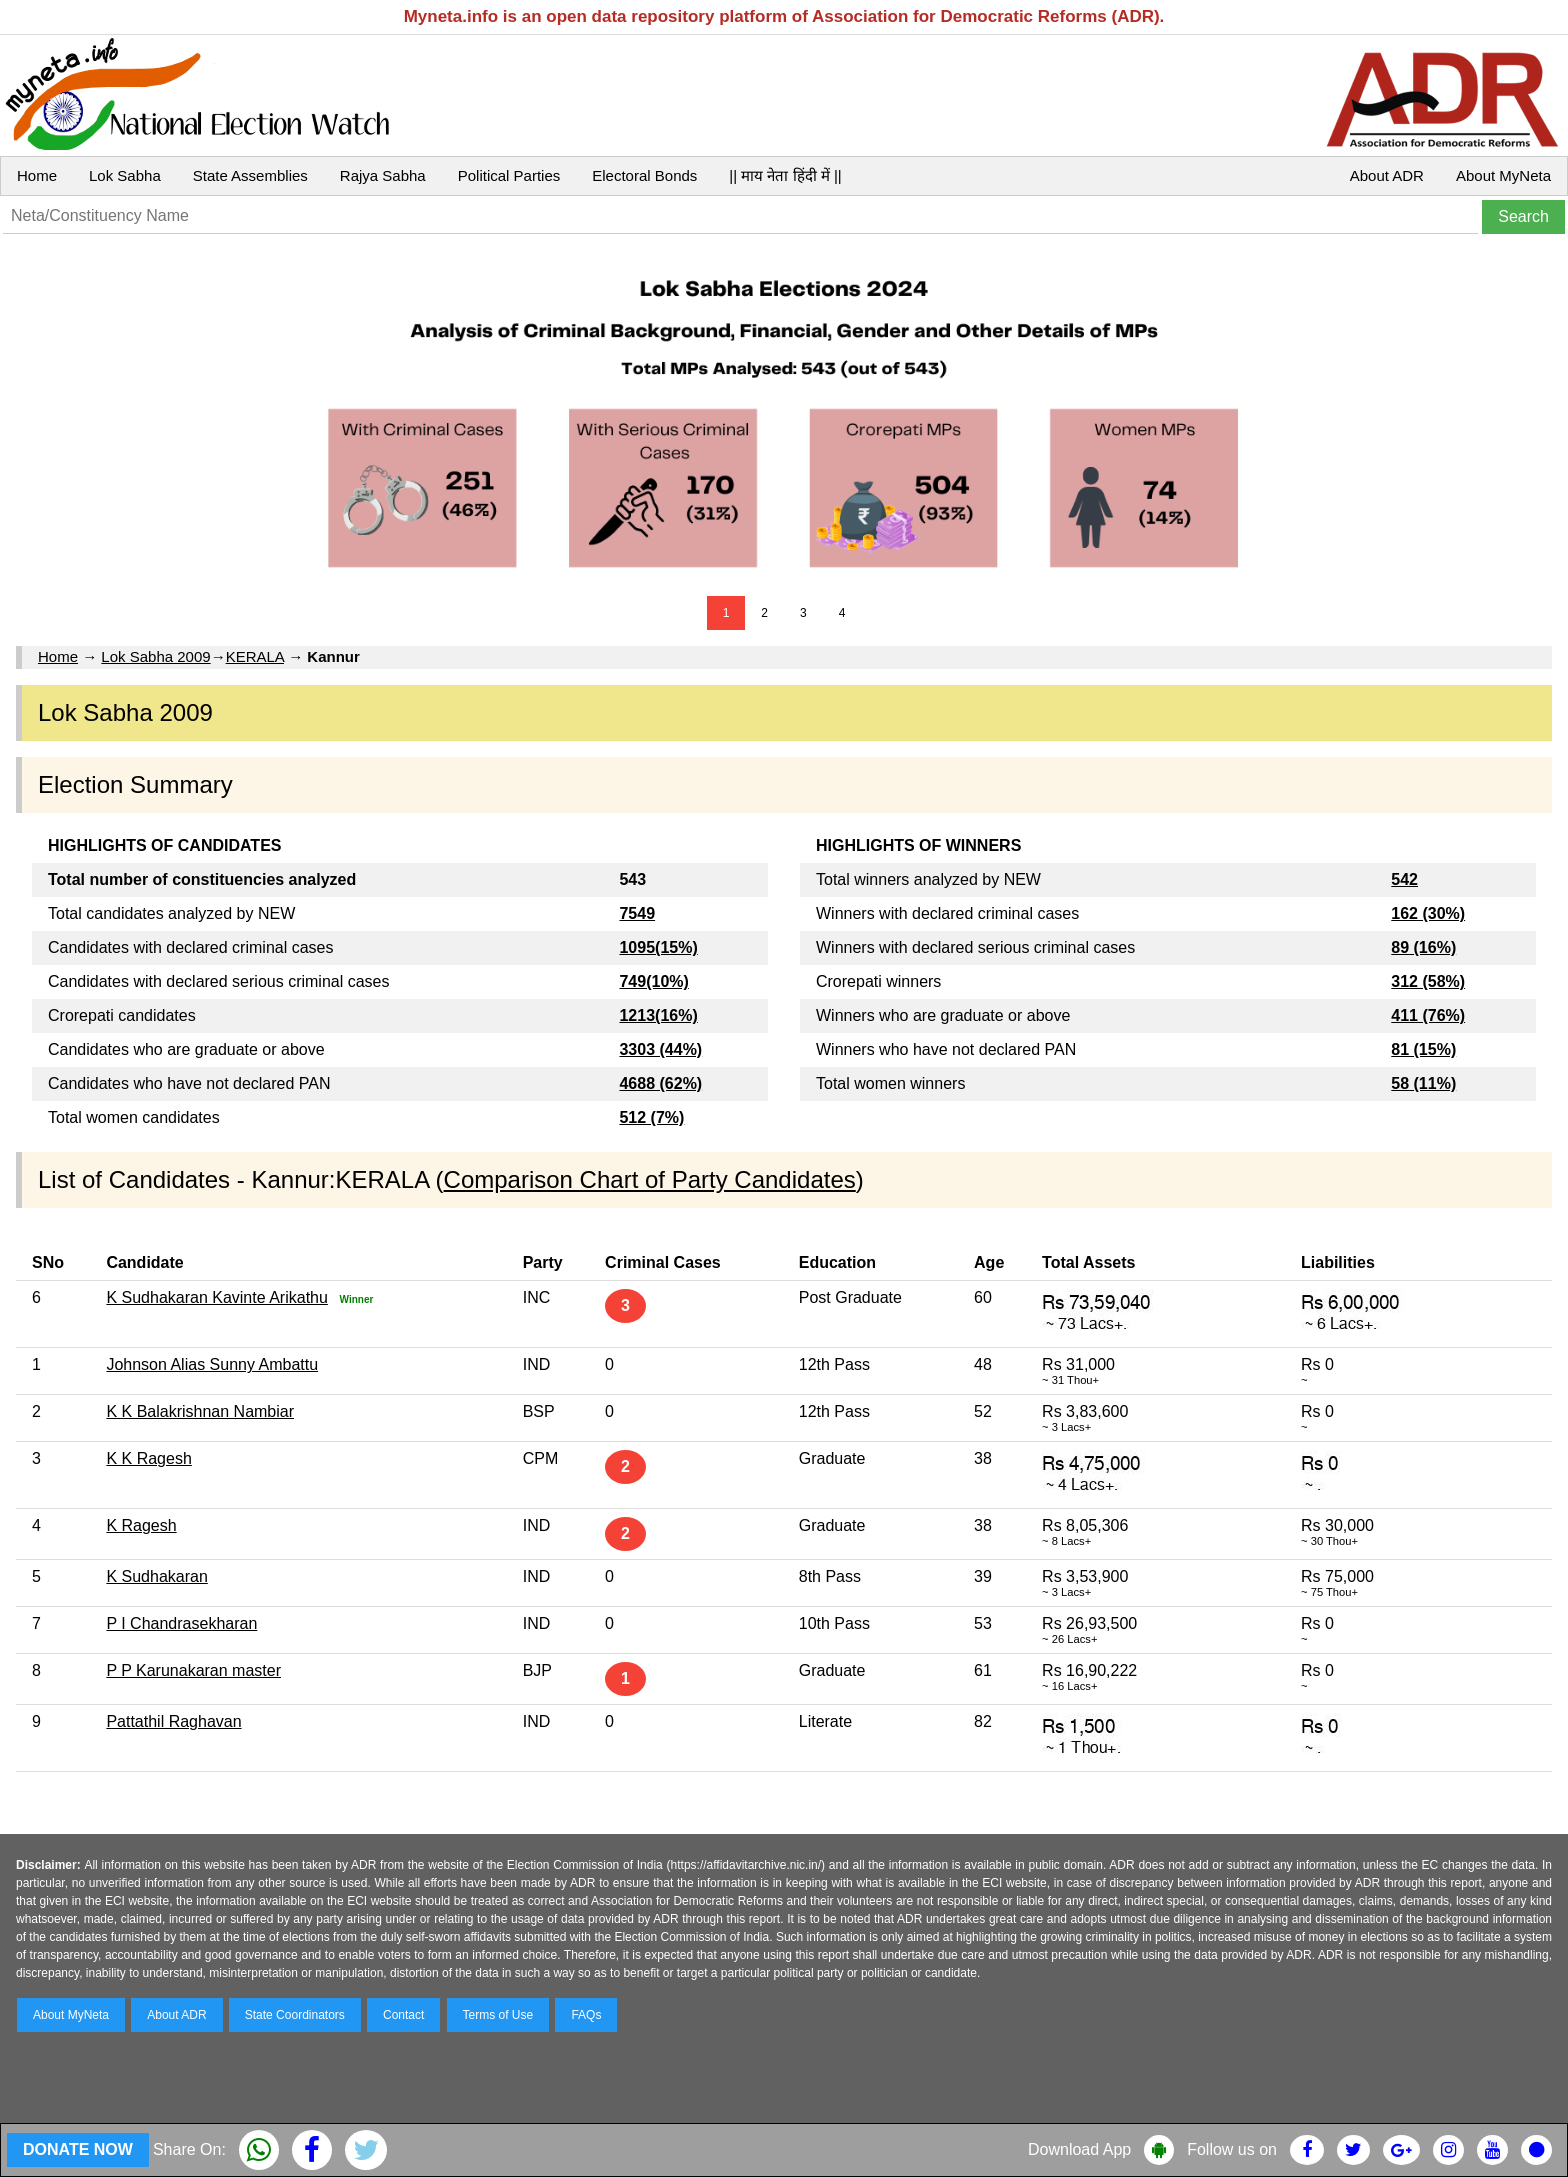 The height and width of the screenshot is (2177, 1568). I want to click on 1213(16%), so click(658, 1015).